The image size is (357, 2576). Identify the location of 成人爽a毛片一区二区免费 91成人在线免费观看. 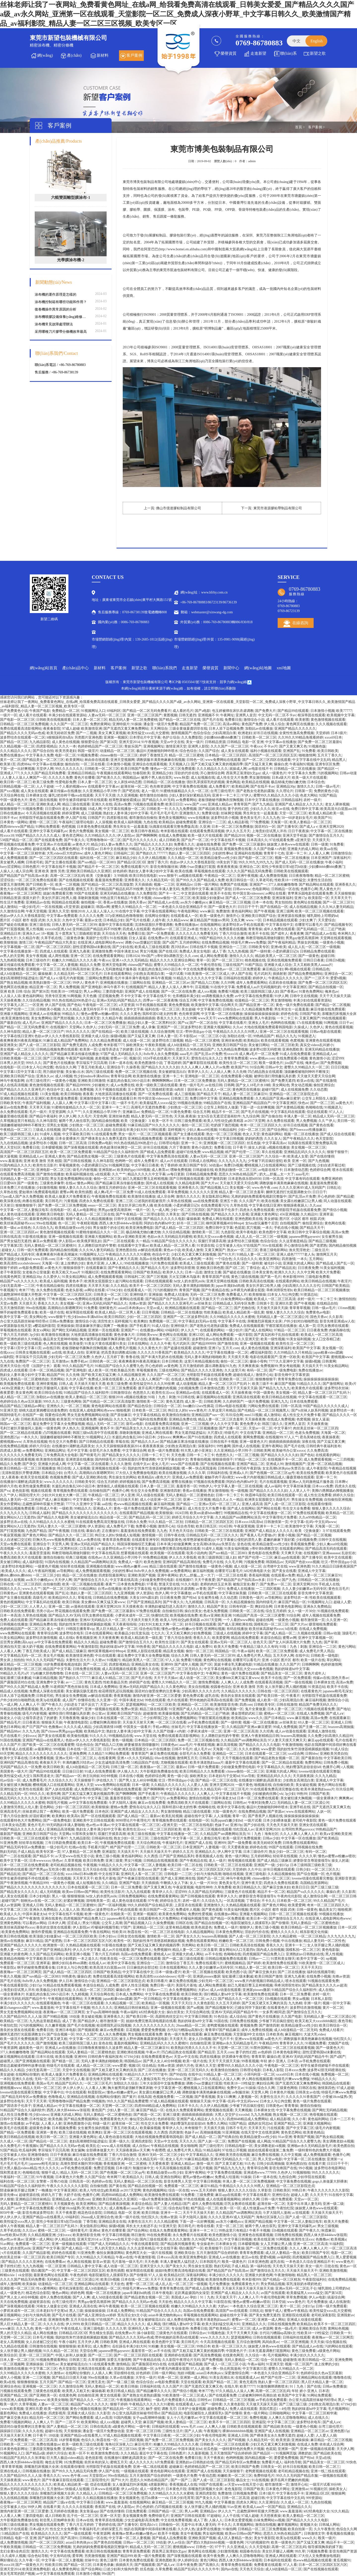
(275, 1054).